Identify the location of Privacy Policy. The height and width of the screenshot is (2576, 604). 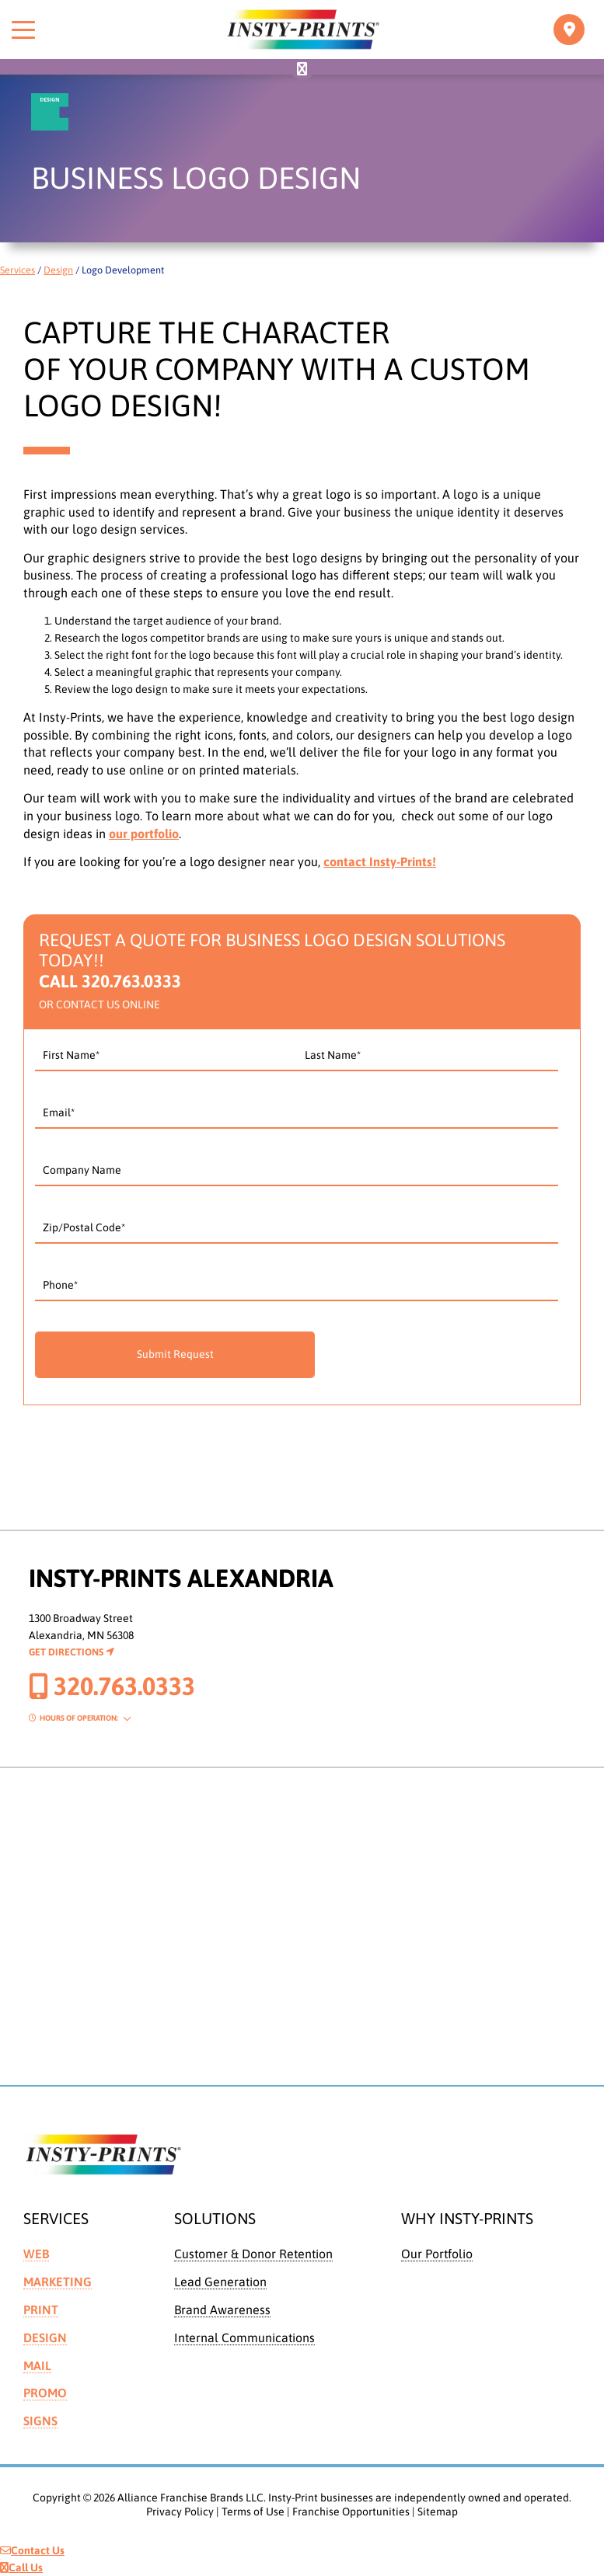
(180, 2511).